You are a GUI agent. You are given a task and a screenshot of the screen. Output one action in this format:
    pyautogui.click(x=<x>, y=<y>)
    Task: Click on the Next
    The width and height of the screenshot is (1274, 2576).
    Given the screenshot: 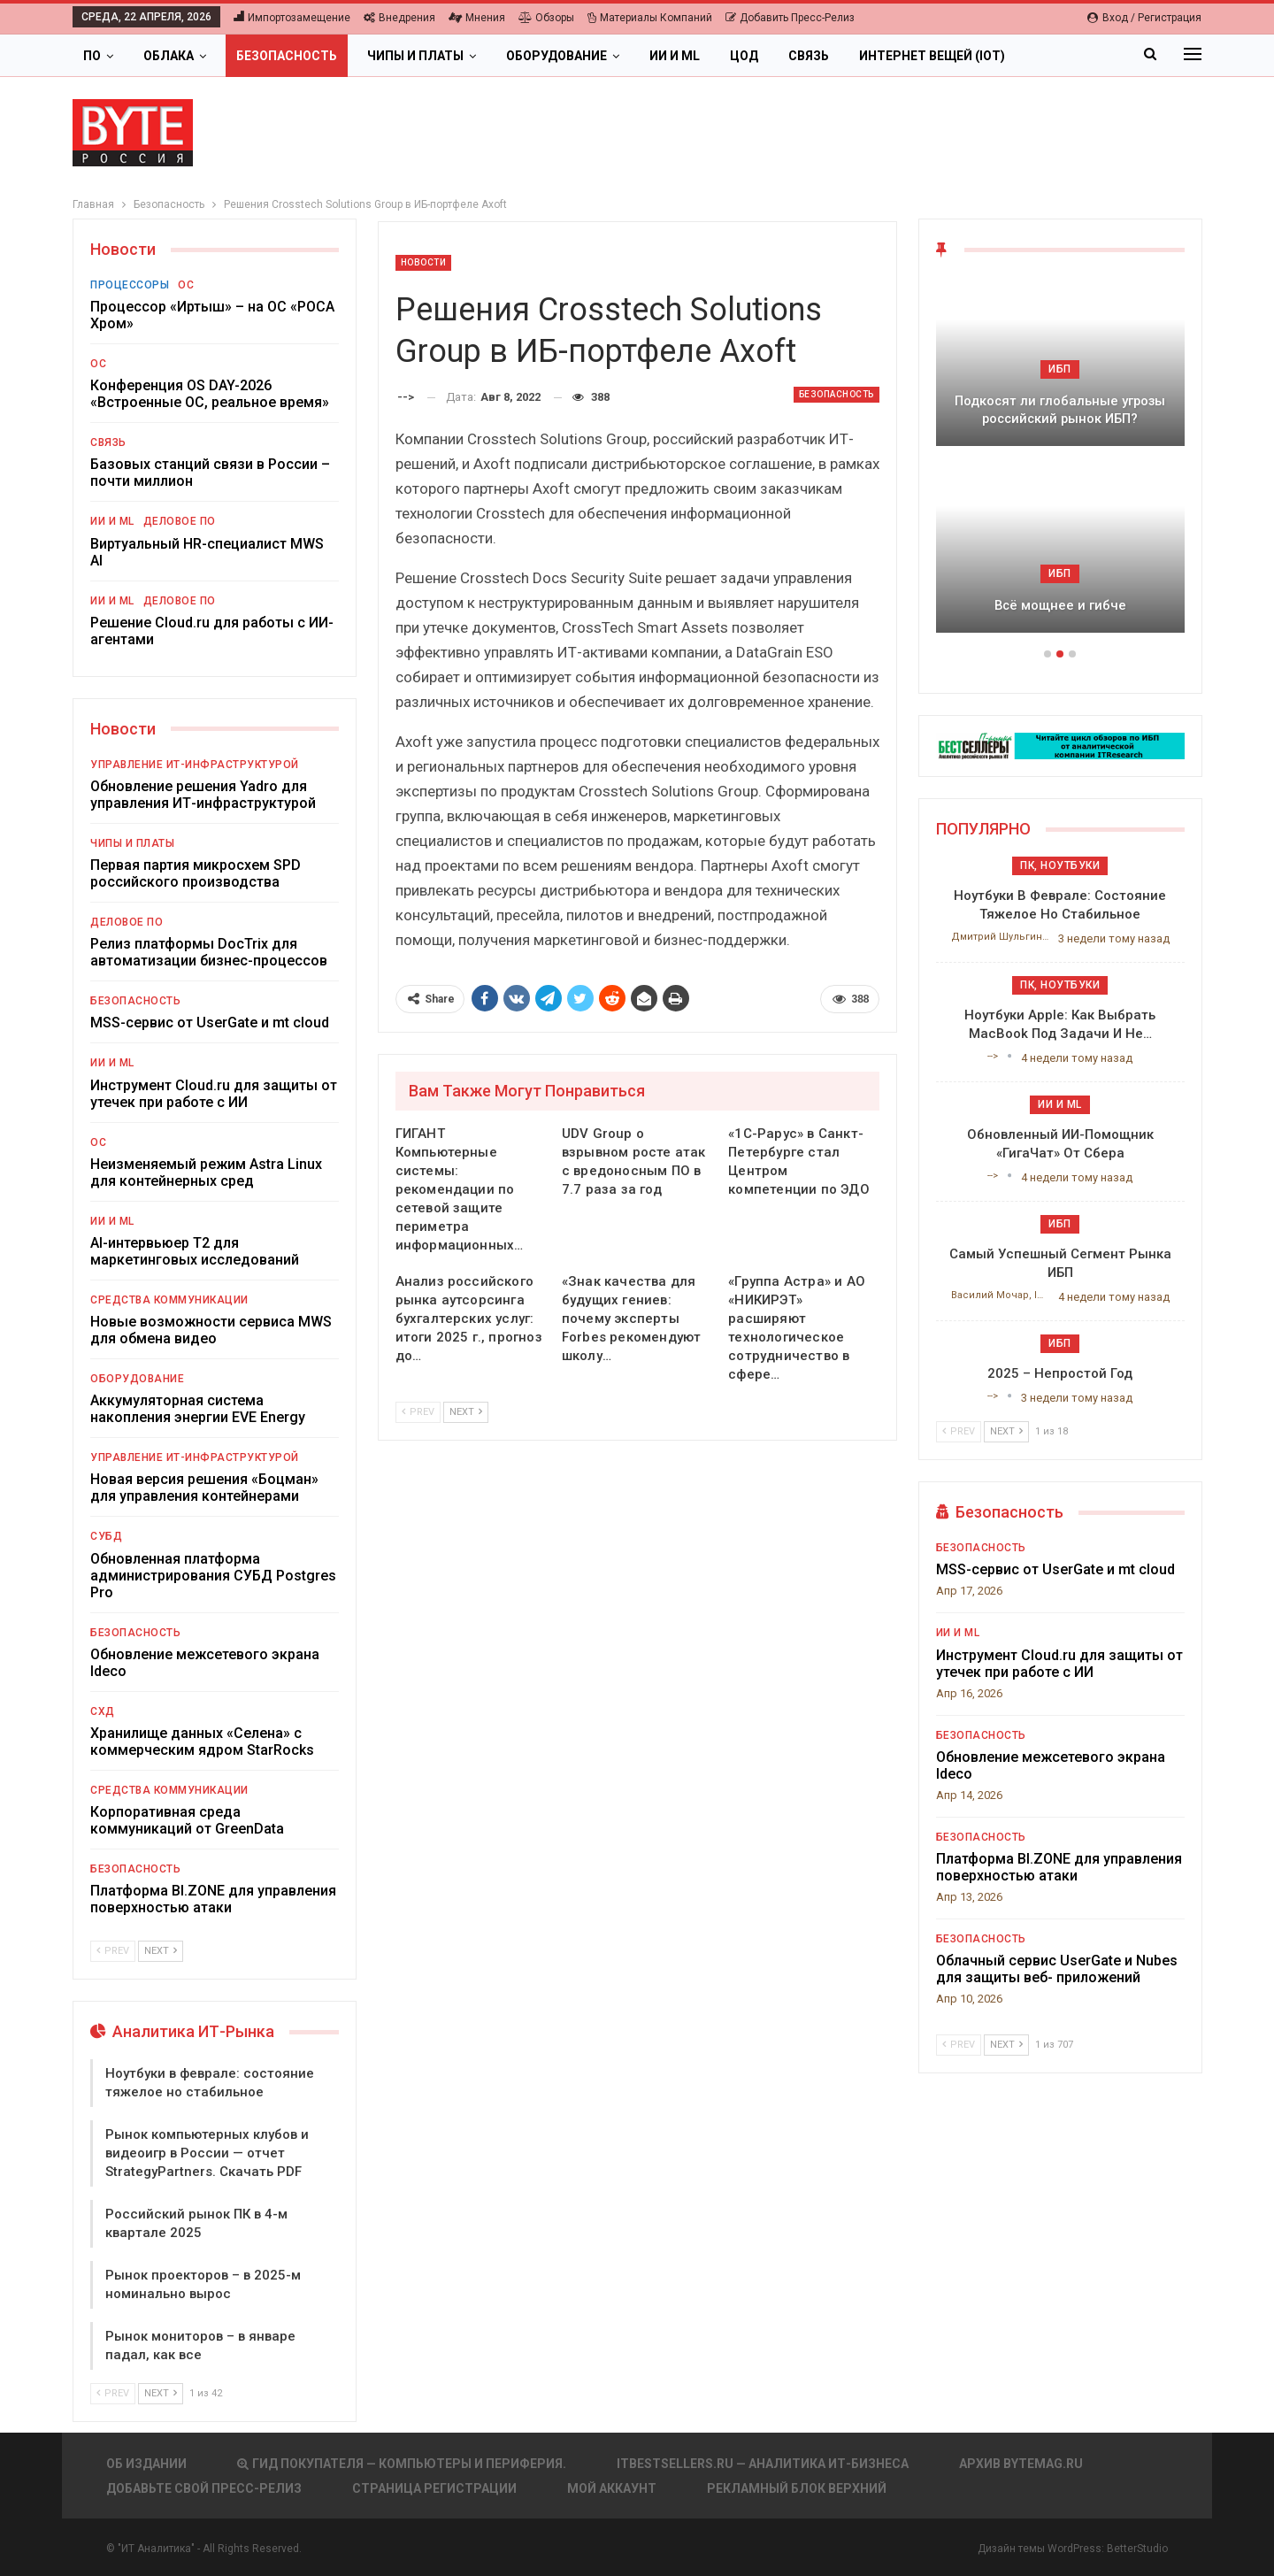 What is the action you would take?
    pyautogui.click(x=465, y=1412)
    